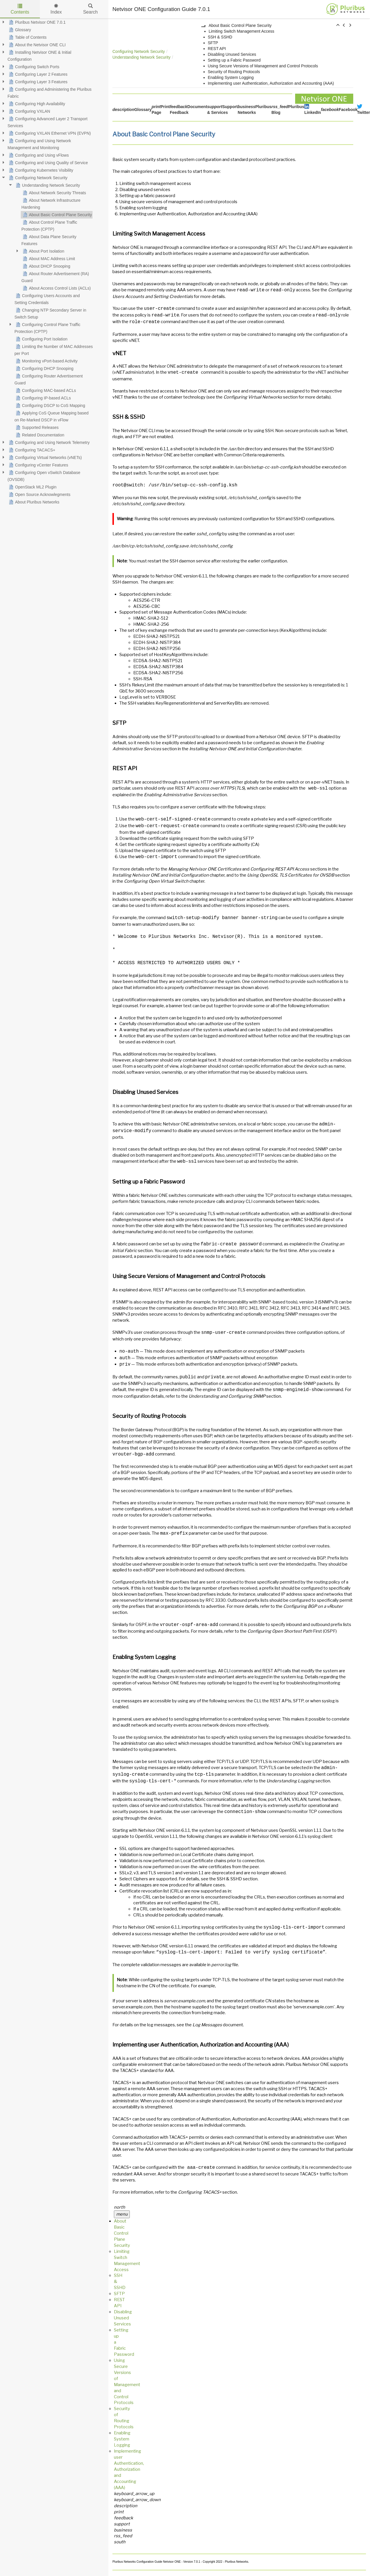  I want to click on Configuring Open vSwitch Database (OVSDB) [treeitem], so click(44, 475).